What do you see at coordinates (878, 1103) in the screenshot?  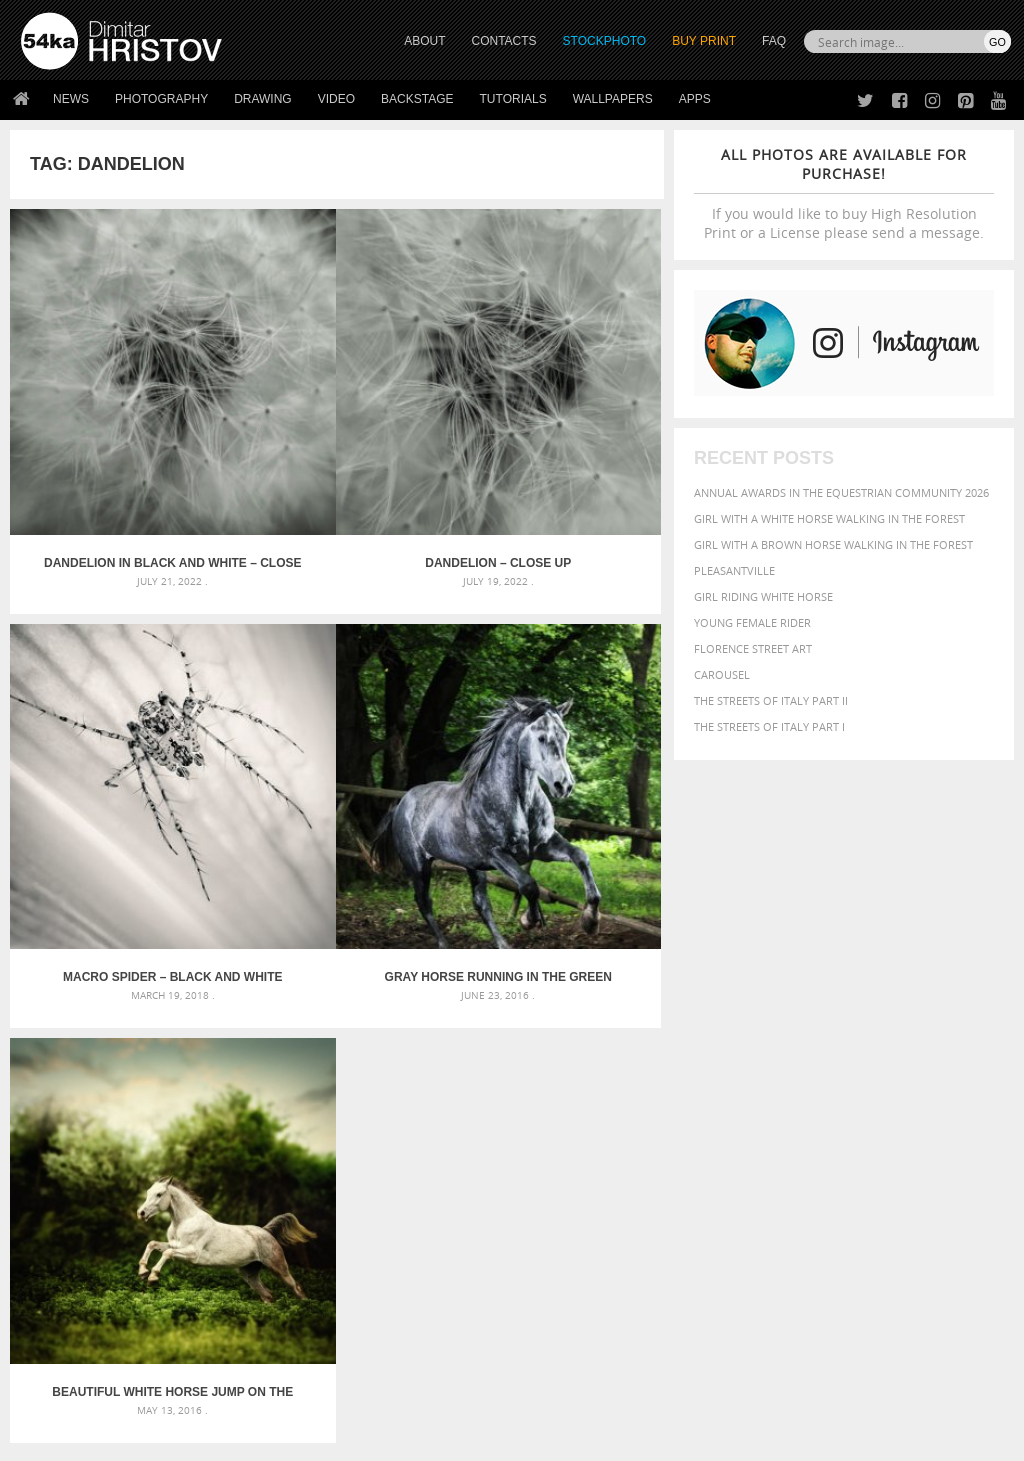 I see `young [young (674 items)]` at bounding box center [878, 1103].